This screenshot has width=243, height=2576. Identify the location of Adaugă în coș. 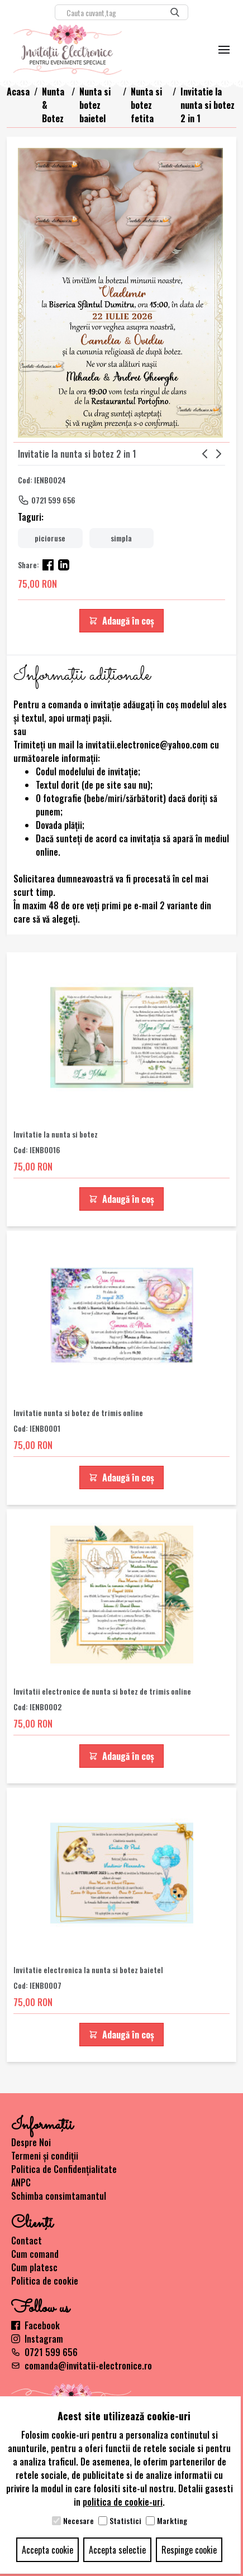
(121, 620).